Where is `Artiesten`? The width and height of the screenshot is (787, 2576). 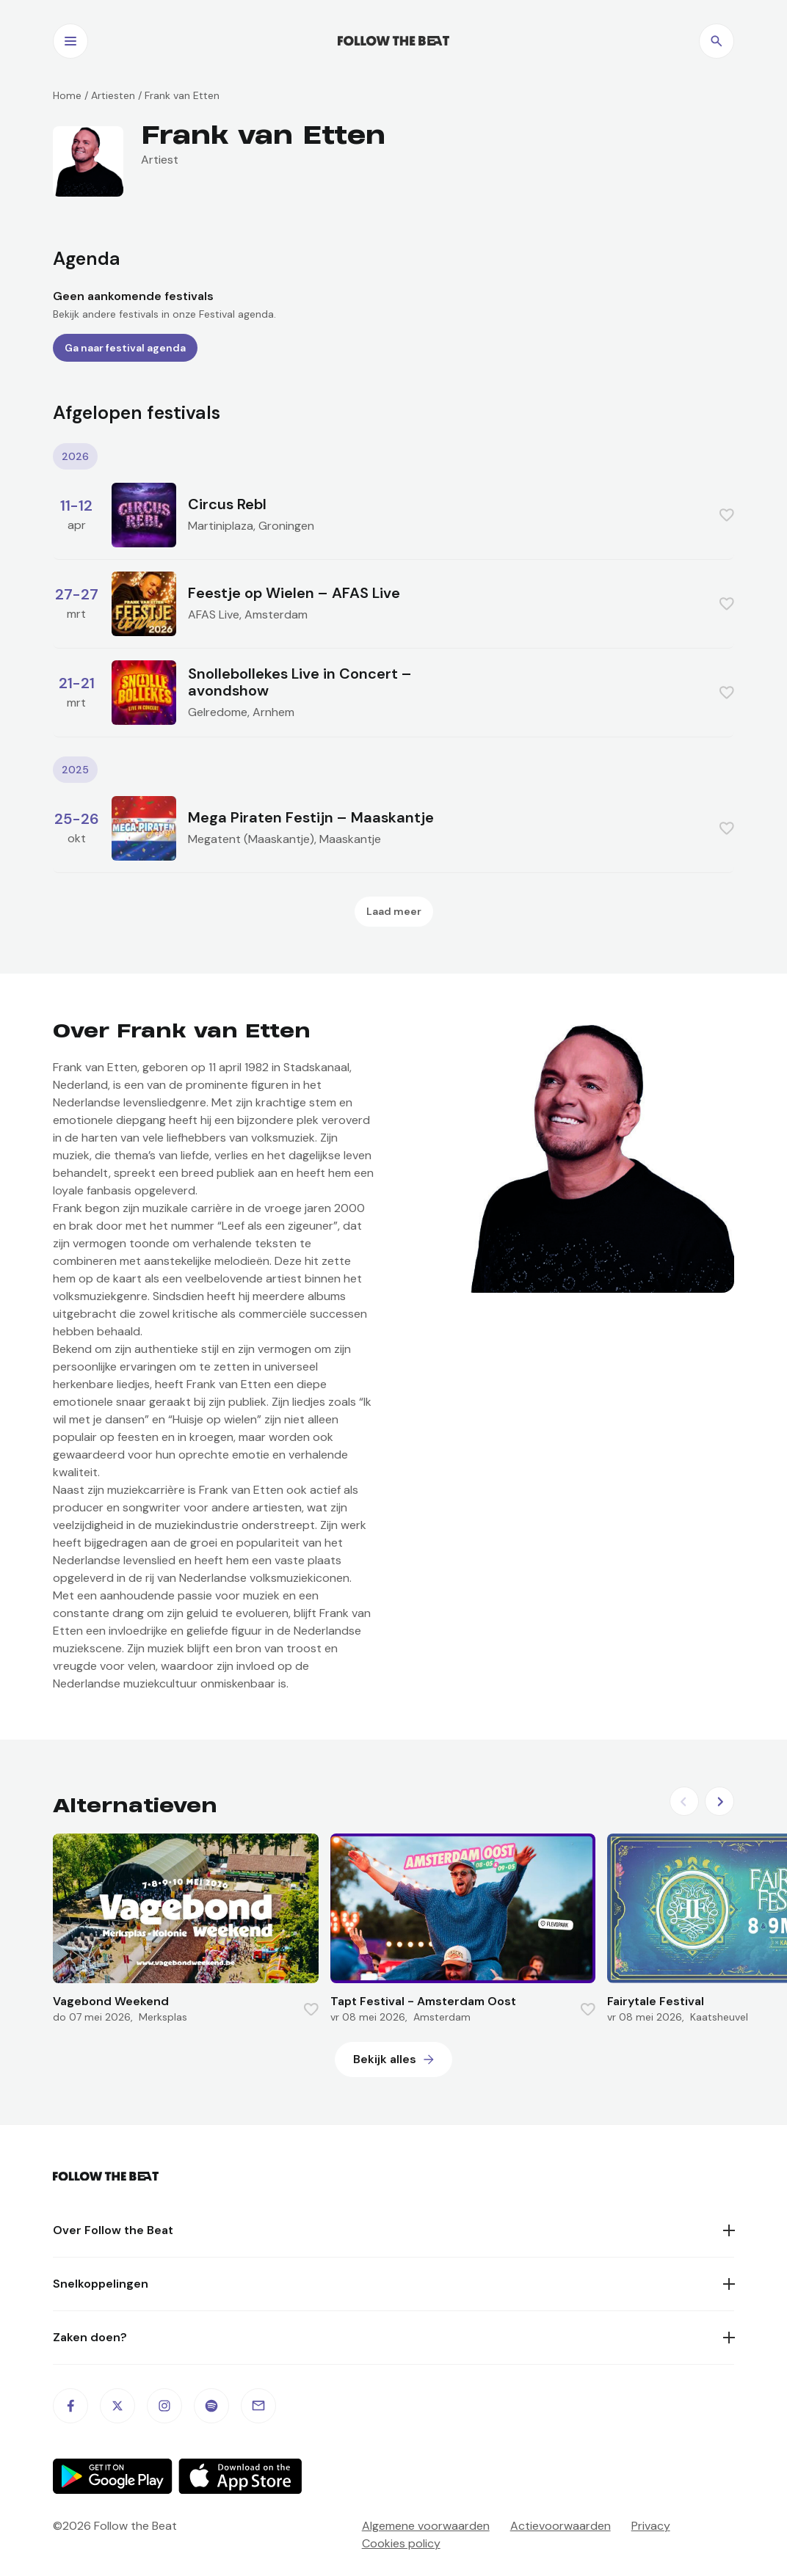
Artiesten is located at coordinates (113, 95).